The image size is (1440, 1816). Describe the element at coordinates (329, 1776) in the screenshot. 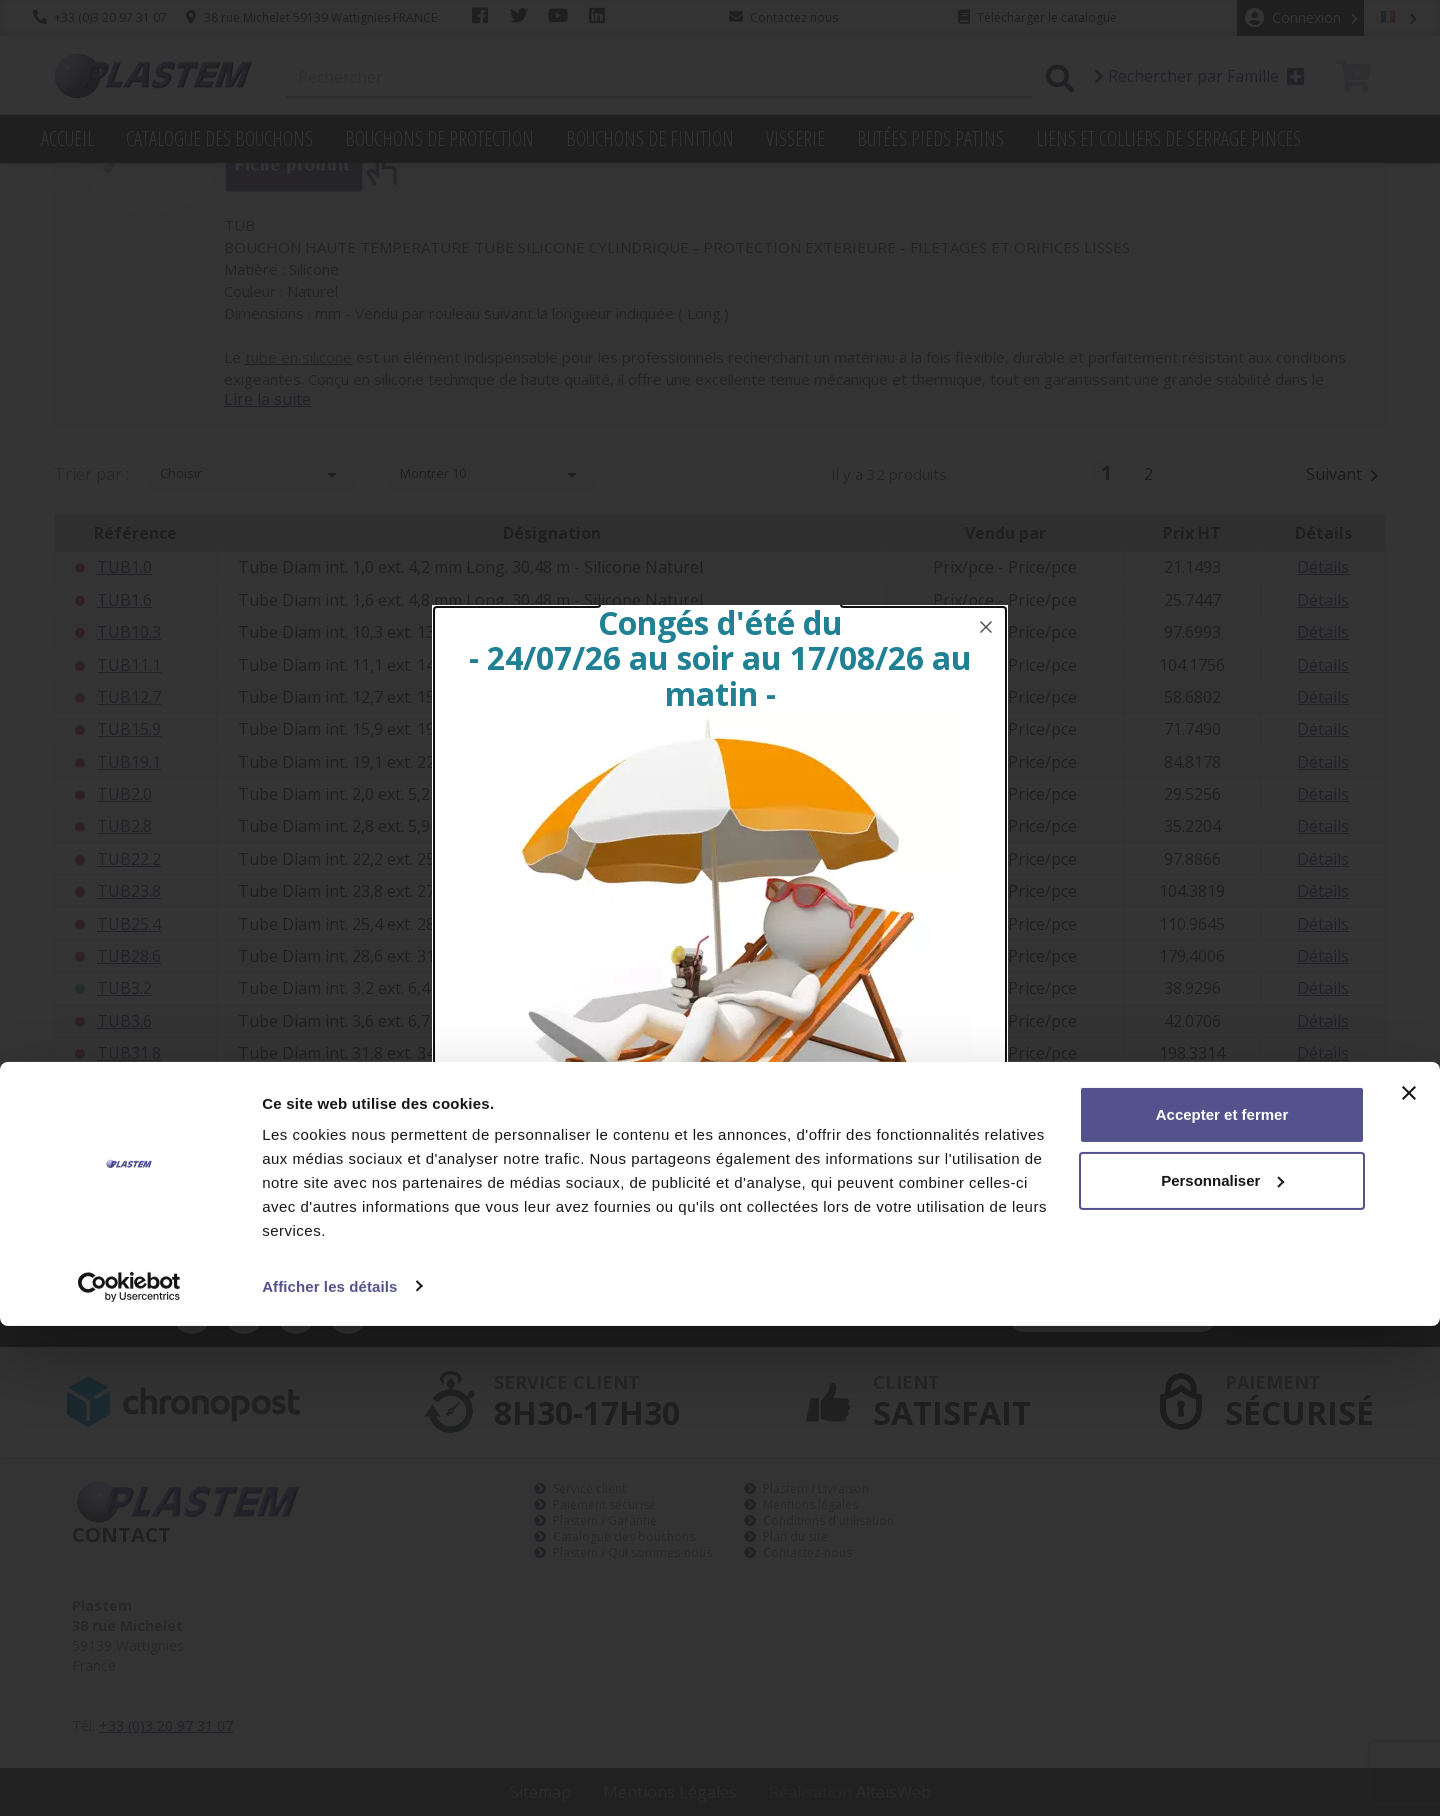

I see `Afficher les détails` at that location.